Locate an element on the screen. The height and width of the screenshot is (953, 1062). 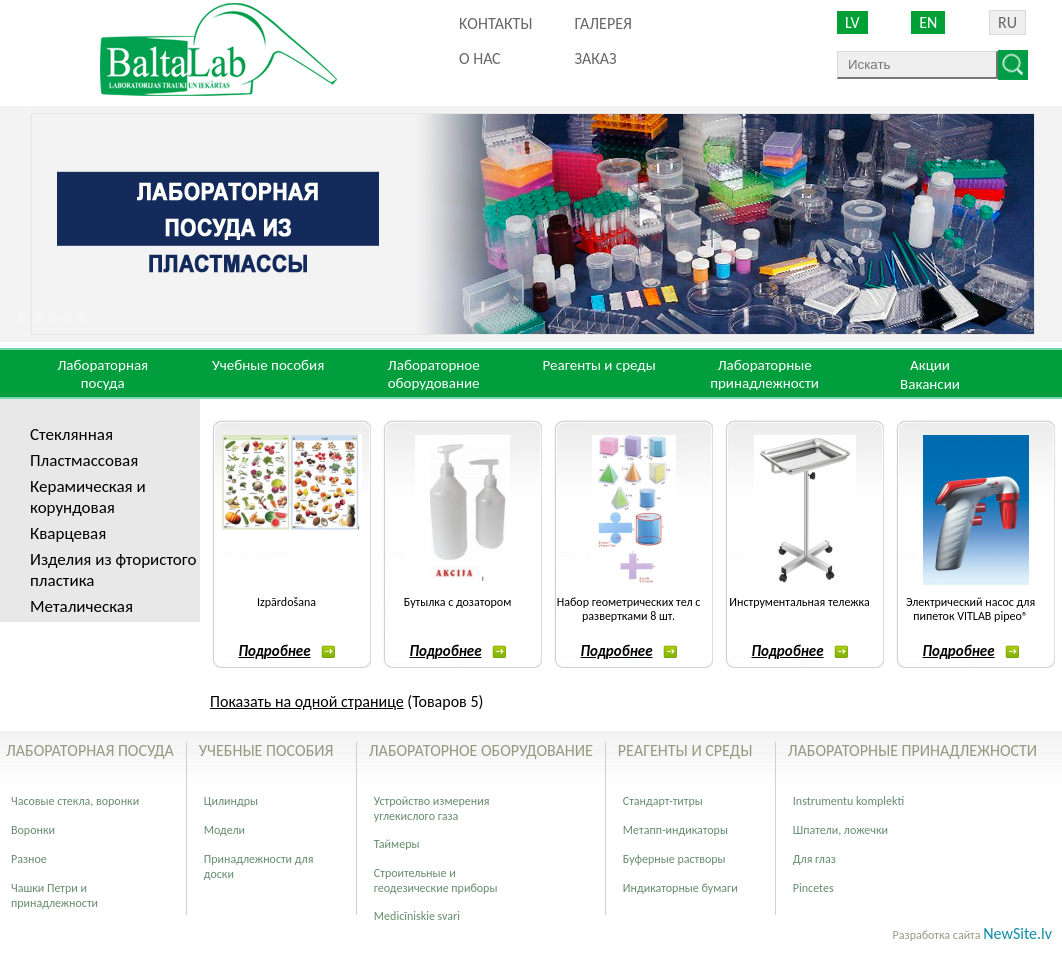
Показать на одной странице is located at coordinates (307, 701).